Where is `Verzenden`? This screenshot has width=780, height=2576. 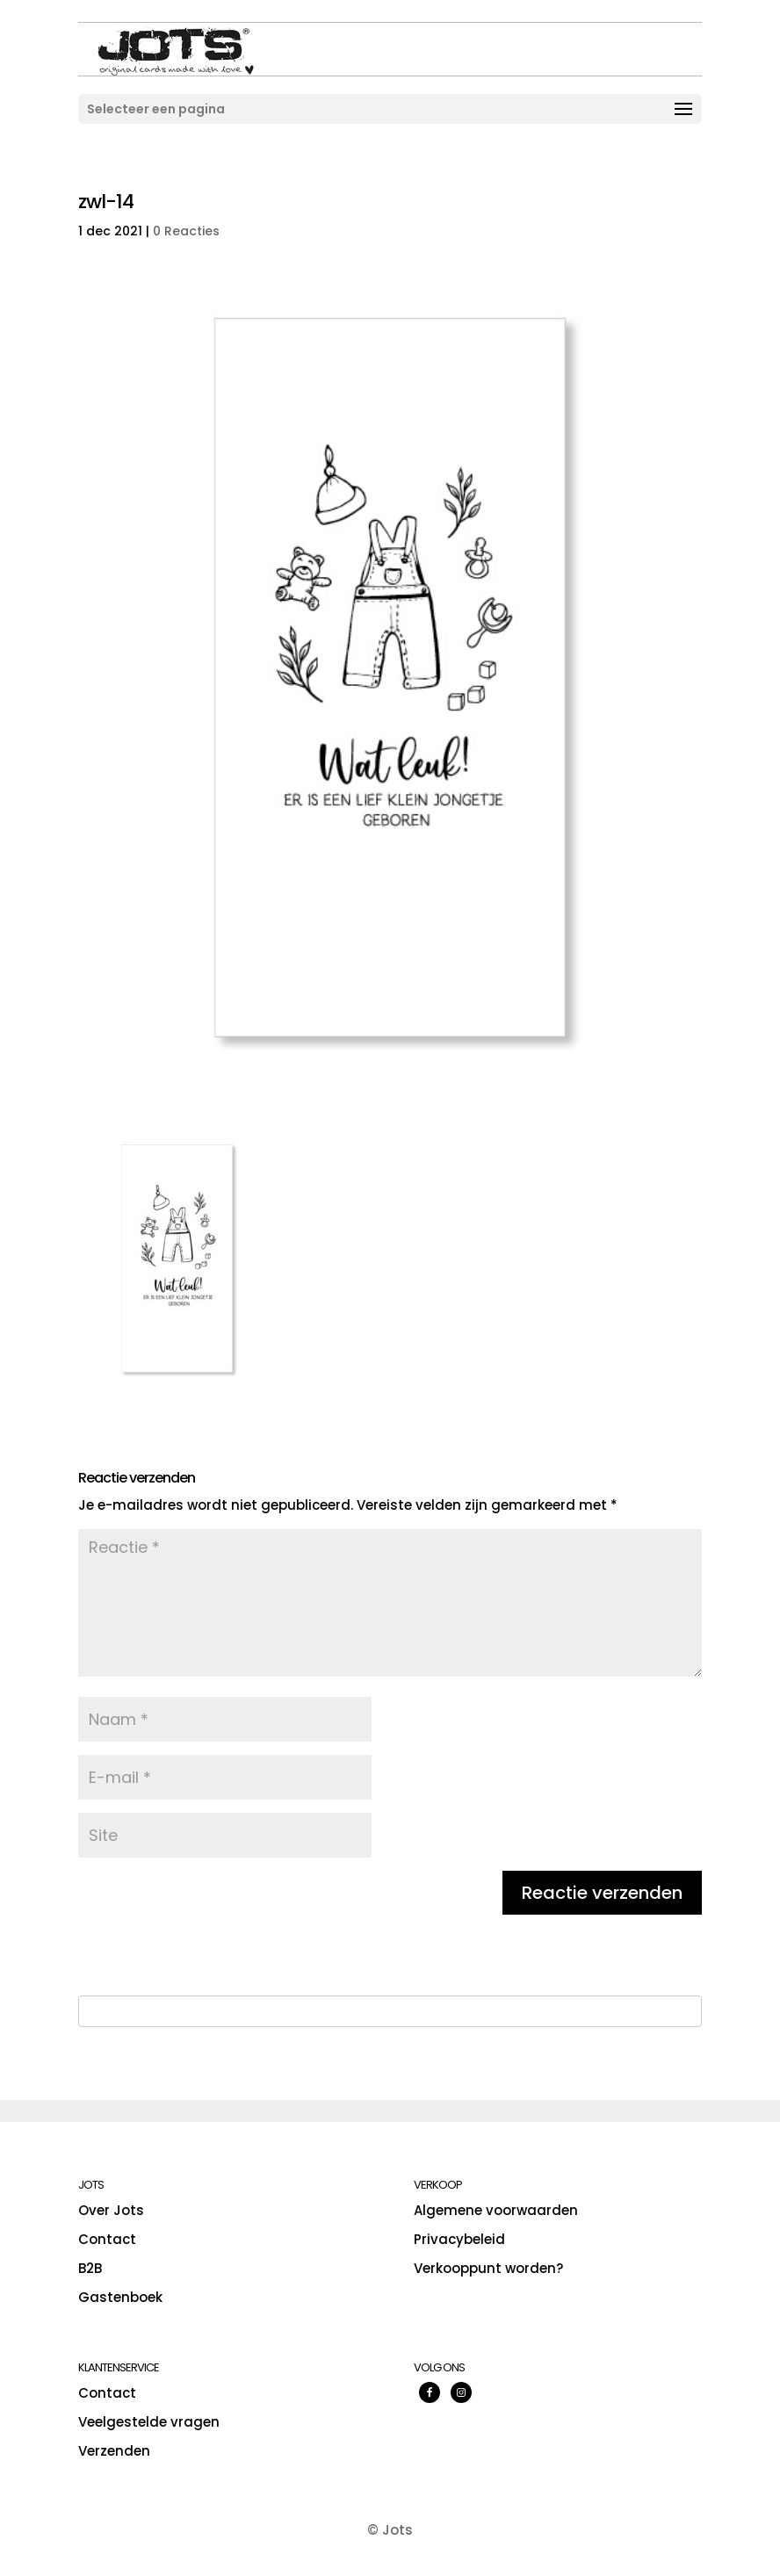 Verzenden is located at coordinates (114, 2451).